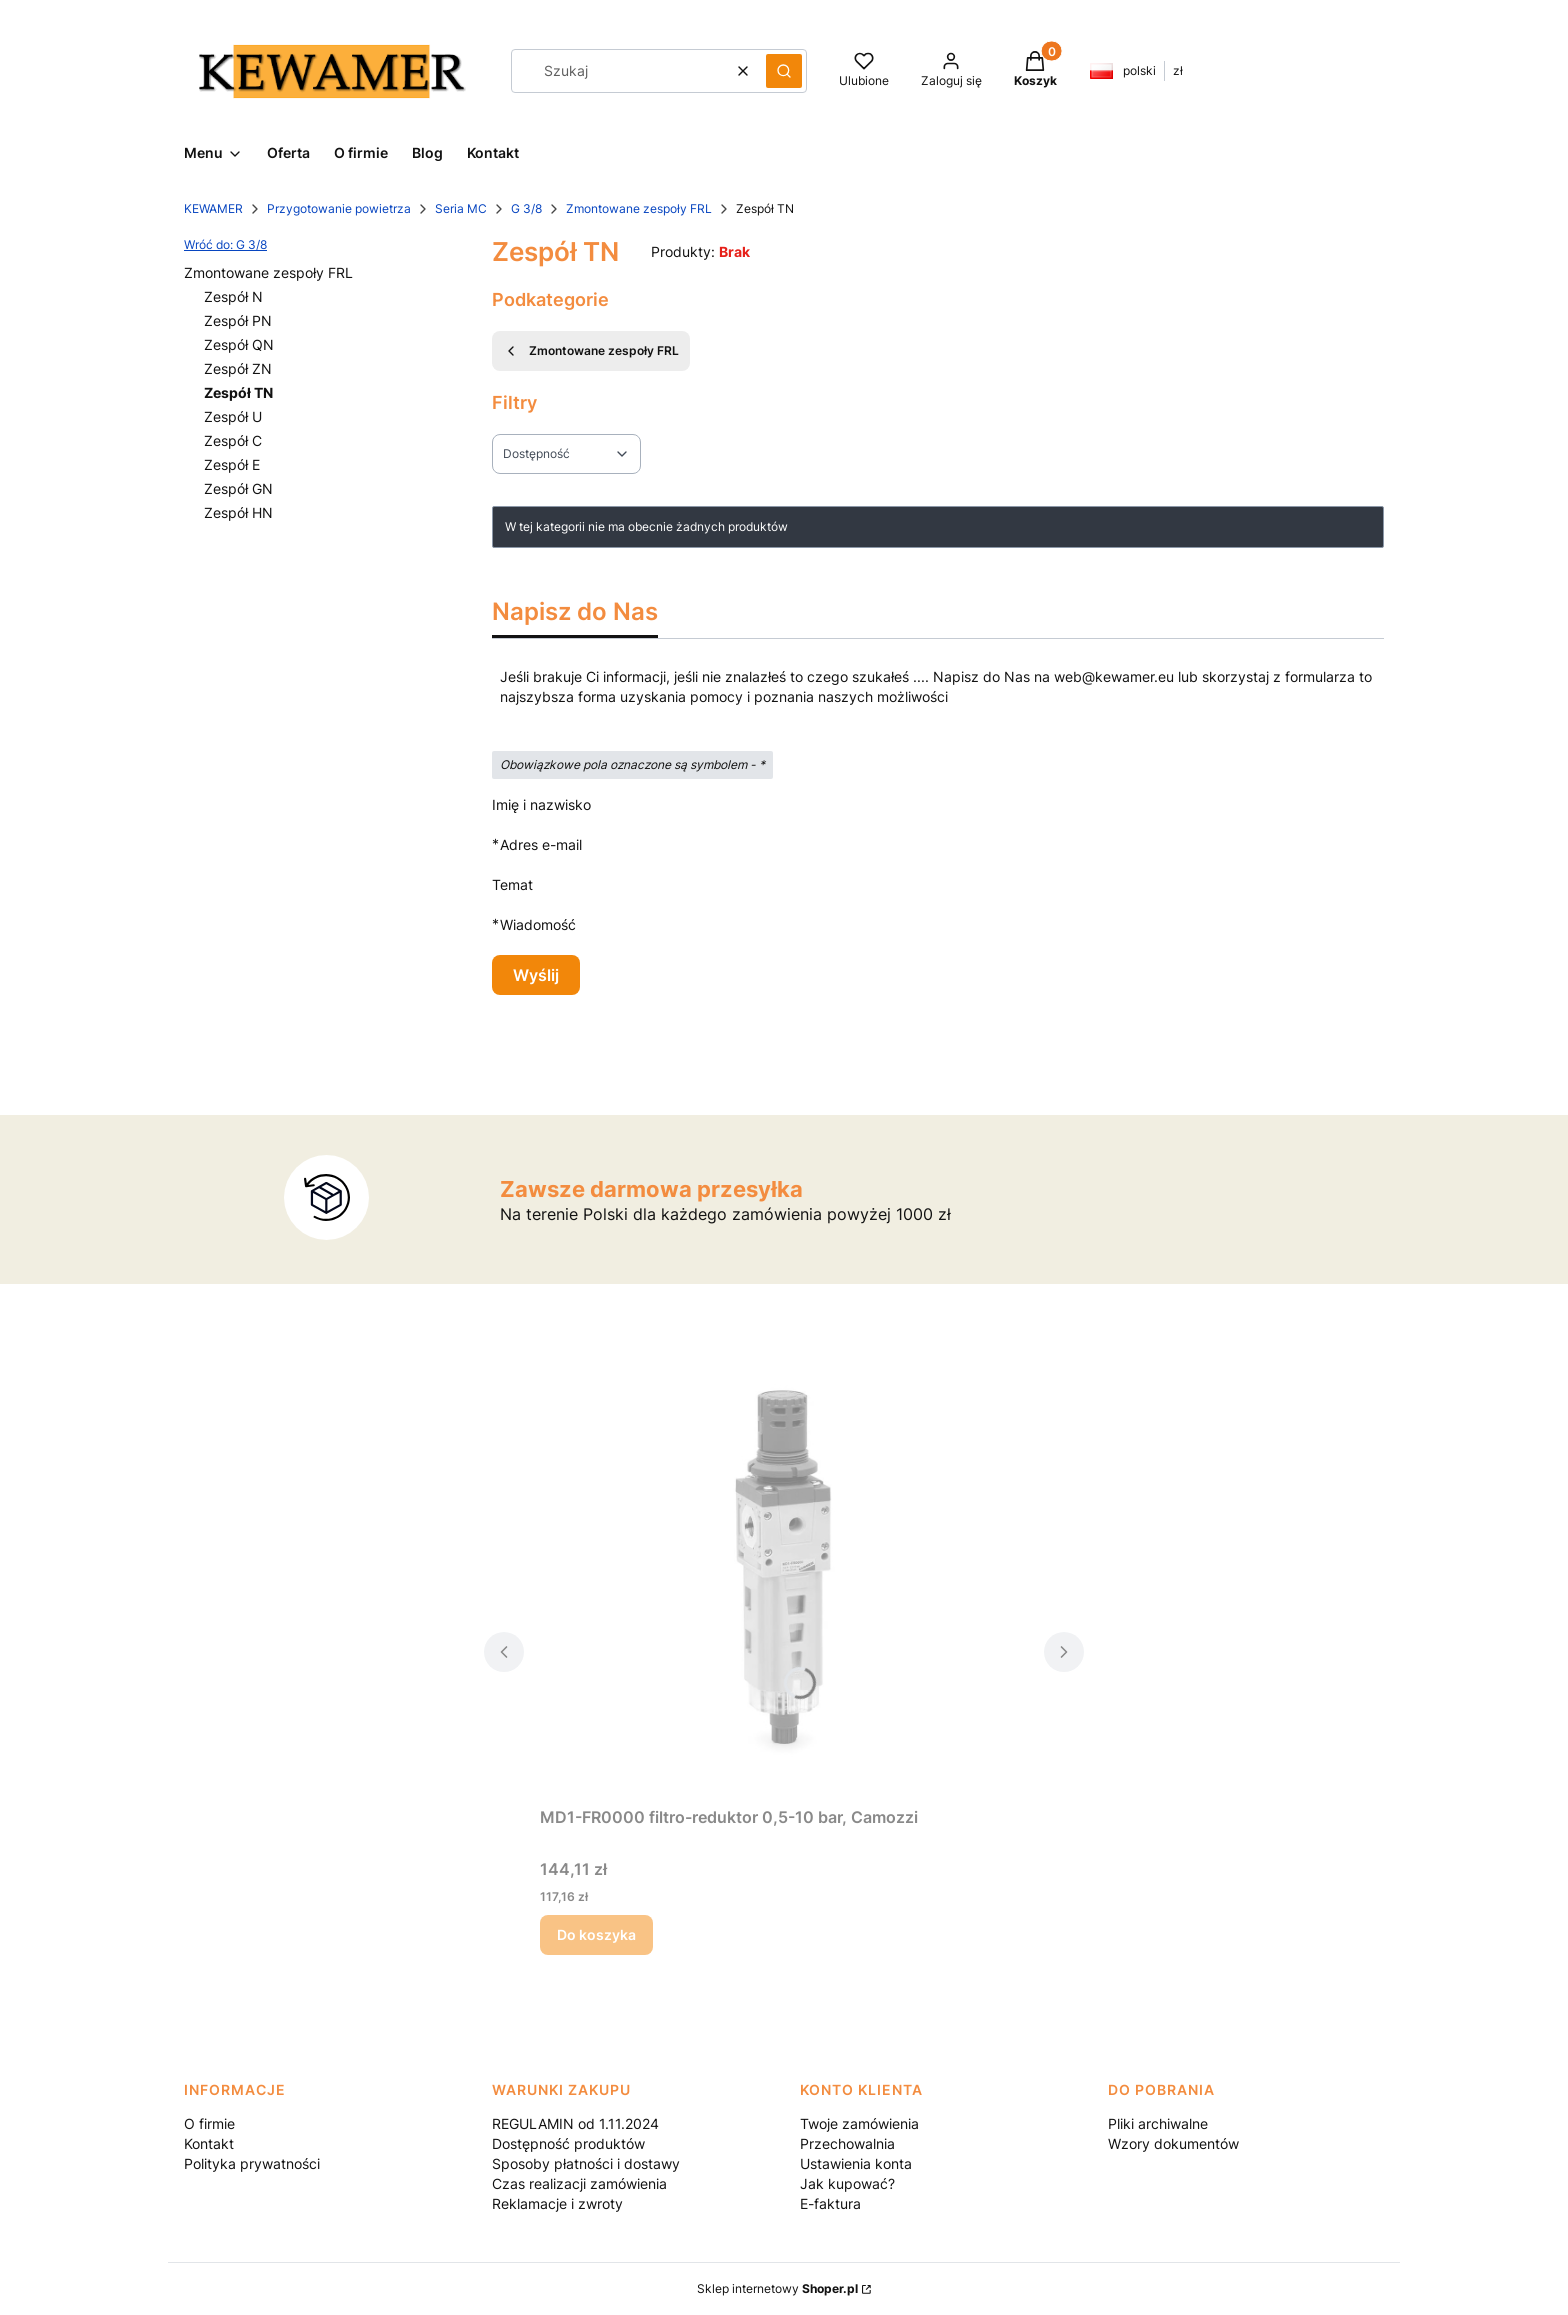 This screenshot has height=2315, width=1568. What do you see at coordinates (541, 804) in the screenshot?
I see `Imię i nazwisko` at bounding box center [541, 804].